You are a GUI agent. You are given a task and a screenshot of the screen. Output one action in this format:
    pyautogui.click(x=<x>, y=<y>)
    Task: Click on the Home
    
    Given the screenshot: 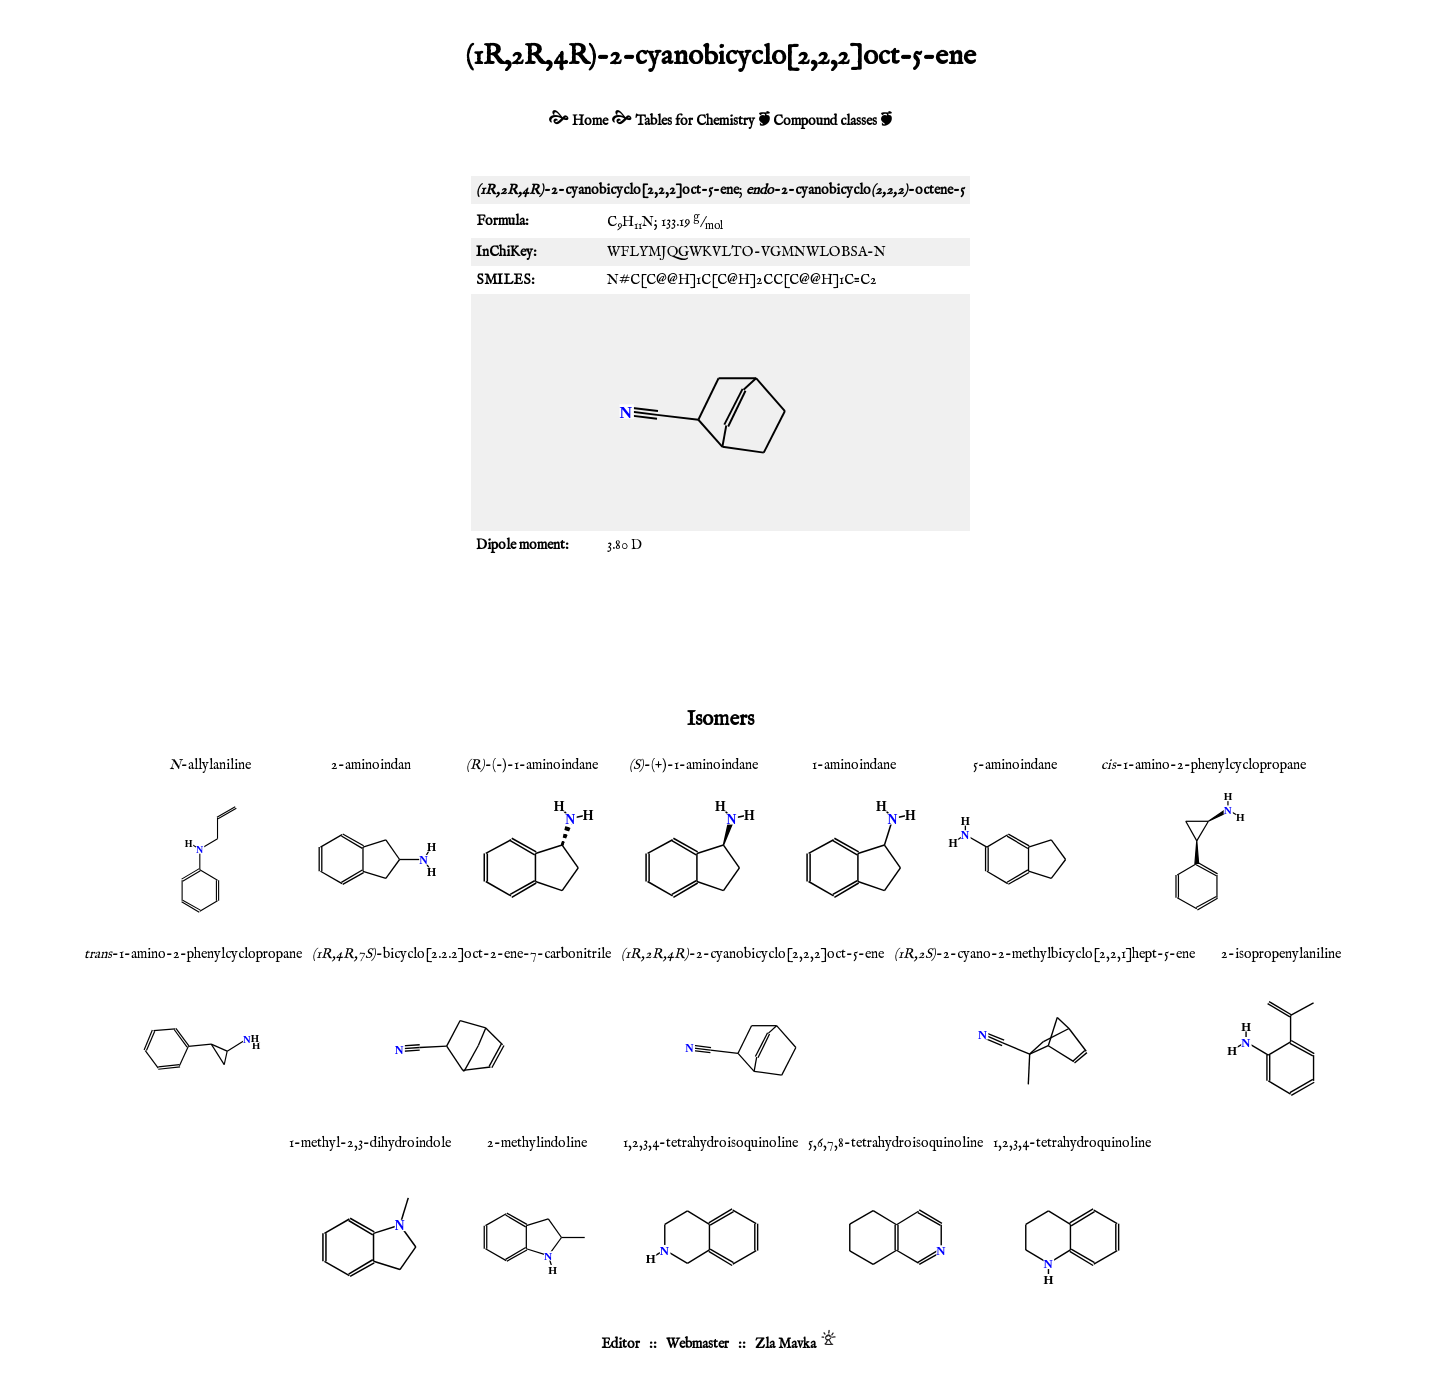 What is the action you would take?
    pyautogui.click(x=590, y=121)
    